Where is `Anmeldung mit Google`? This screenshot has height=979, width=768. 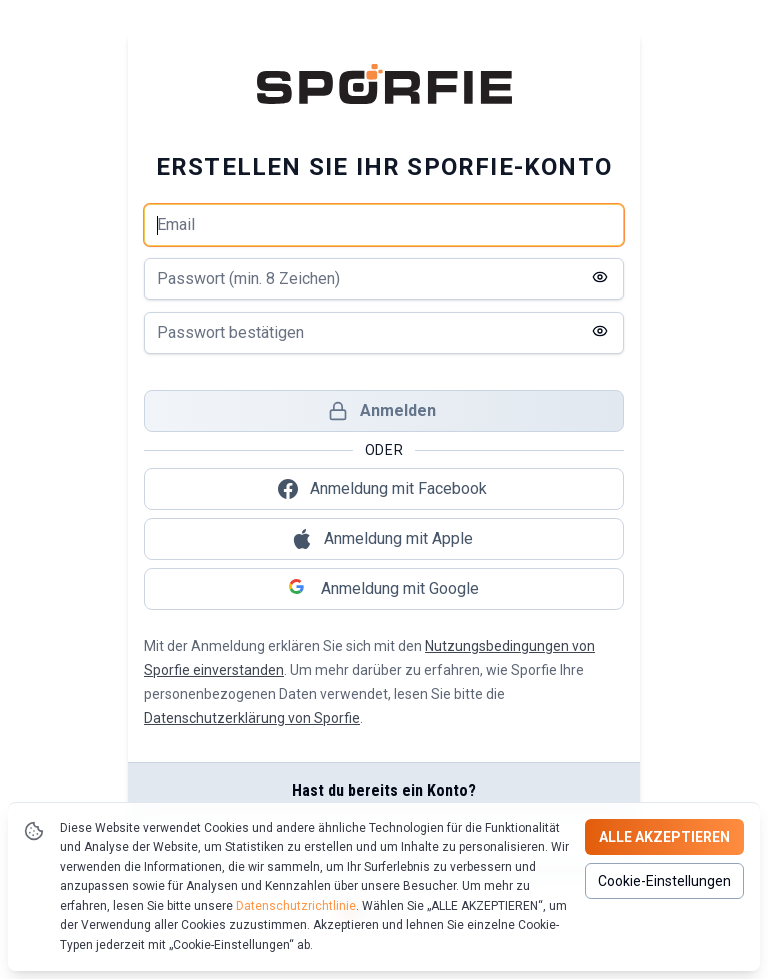 Anmeldung mit Google is located at coordinates (384, 589).